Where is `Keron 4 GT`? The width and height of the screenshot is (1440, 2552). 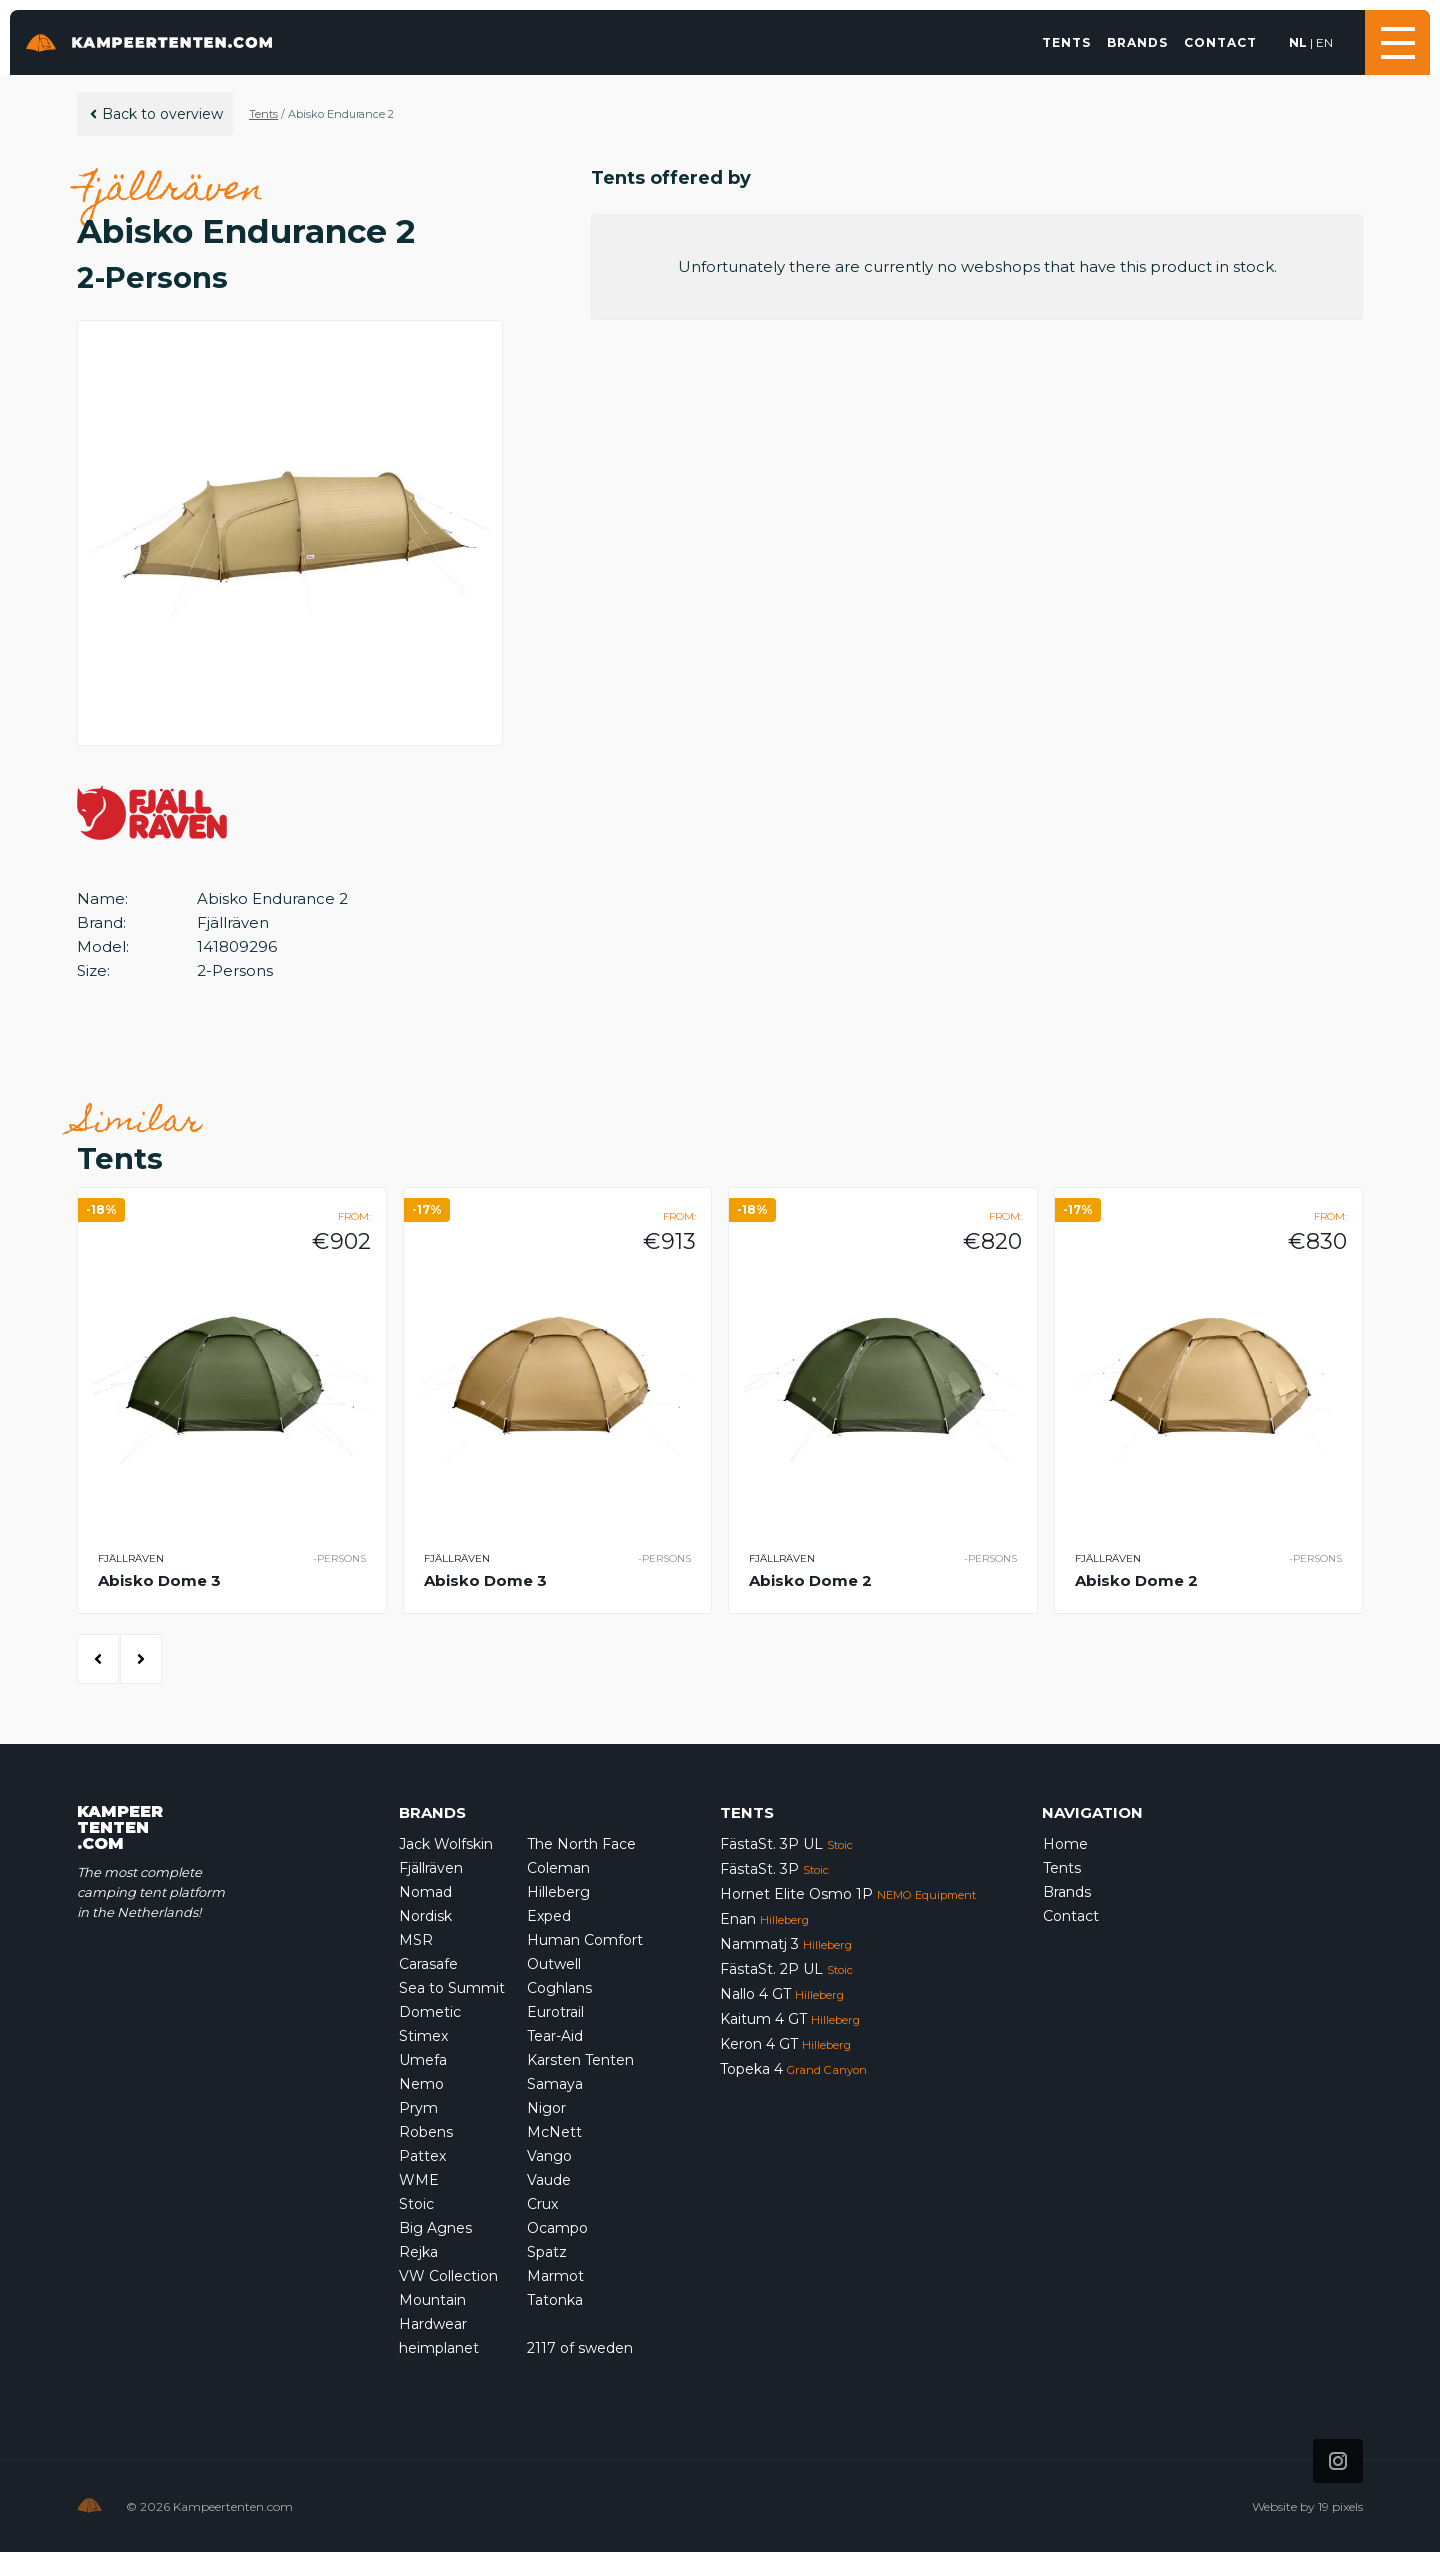
Keron 4 GT is located at coordinates (785, 2044).